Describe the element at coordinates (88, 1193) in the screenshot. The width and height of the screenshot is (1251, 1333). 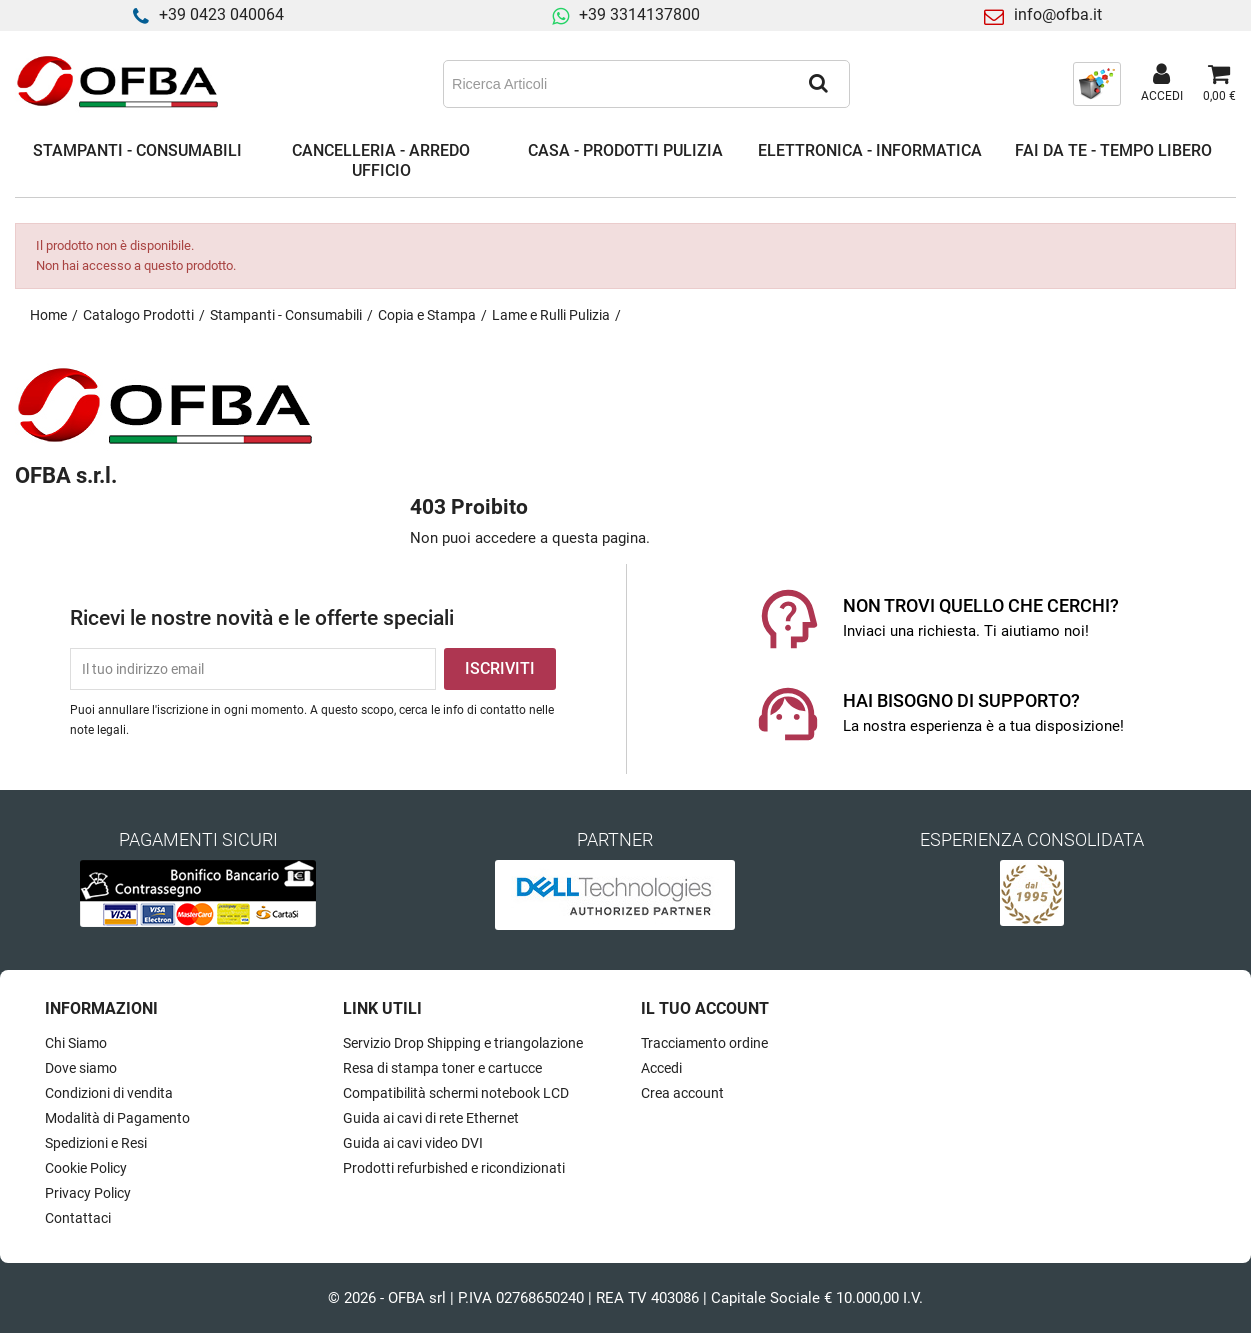
I see `Privacy Policy` at that location.